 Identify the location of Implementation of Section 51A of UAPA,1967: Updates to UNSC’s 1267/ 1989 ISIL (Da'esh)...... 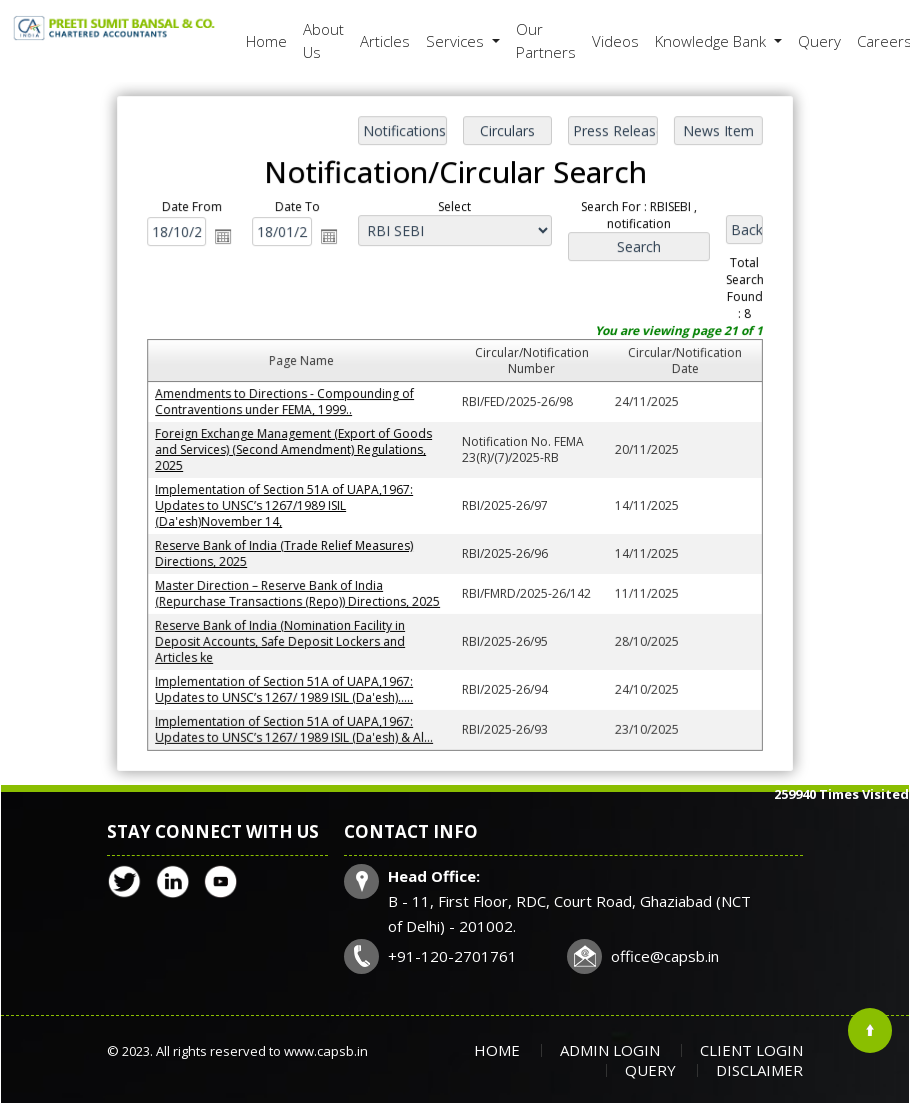
(287, 685).